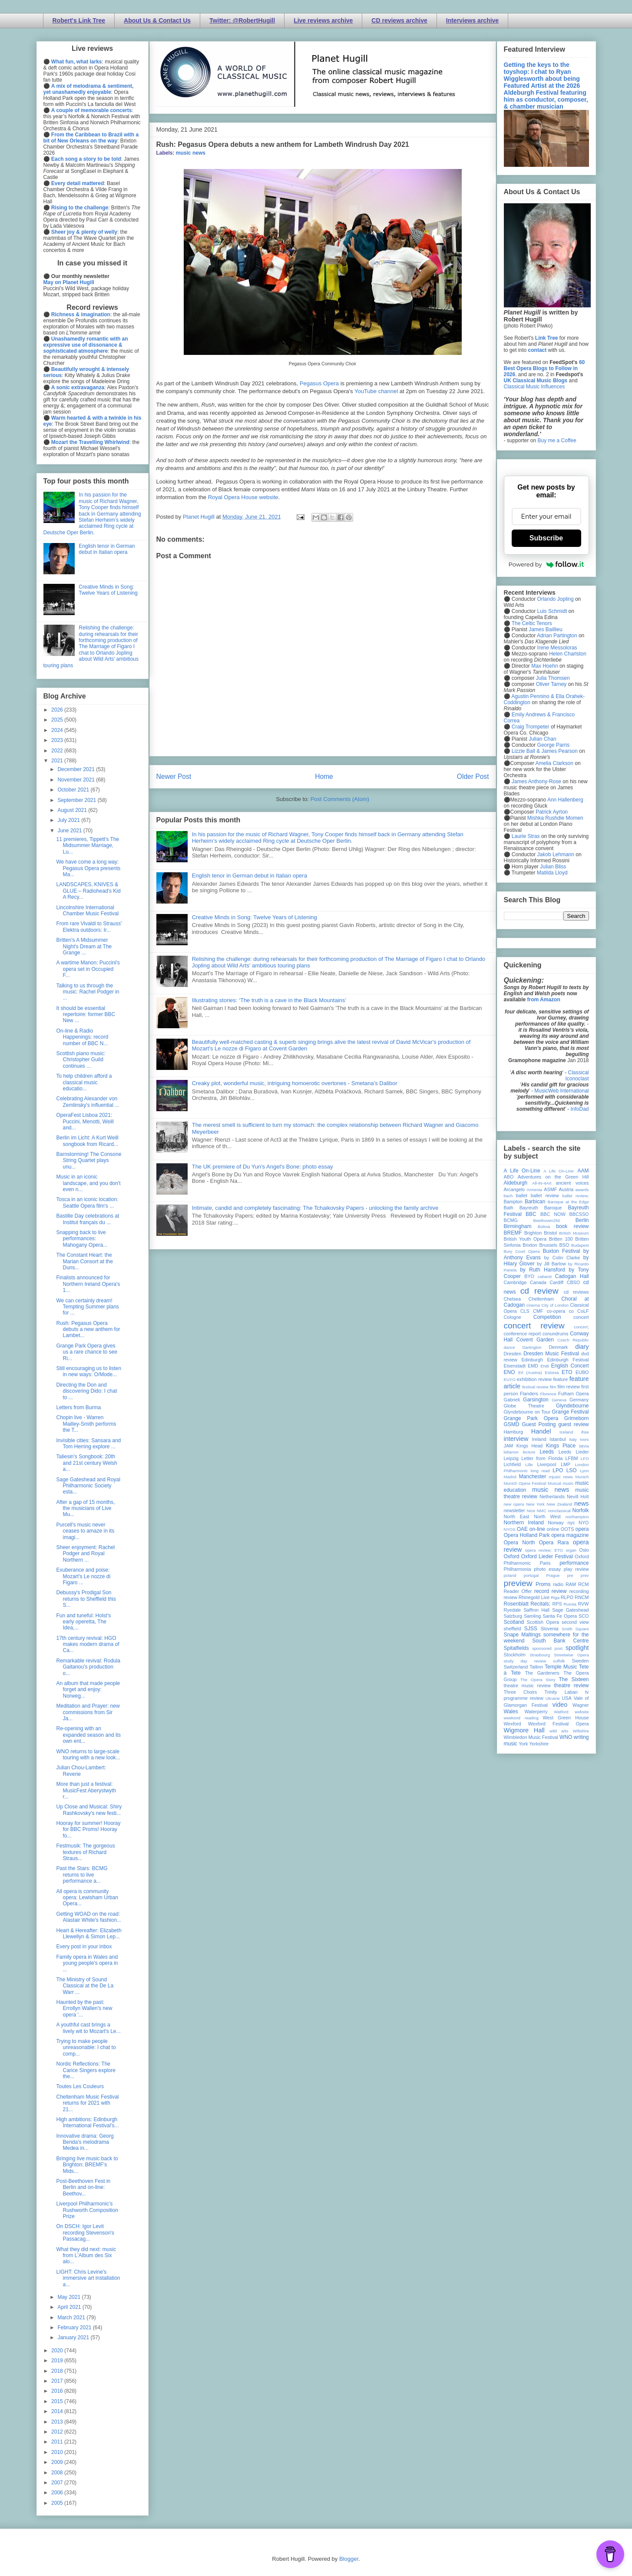 This screenshot has width=632, height=2576. I want to click on Post-Beethoven Fest in Berlin and on-line: Beethov..., so click(83, 2187).